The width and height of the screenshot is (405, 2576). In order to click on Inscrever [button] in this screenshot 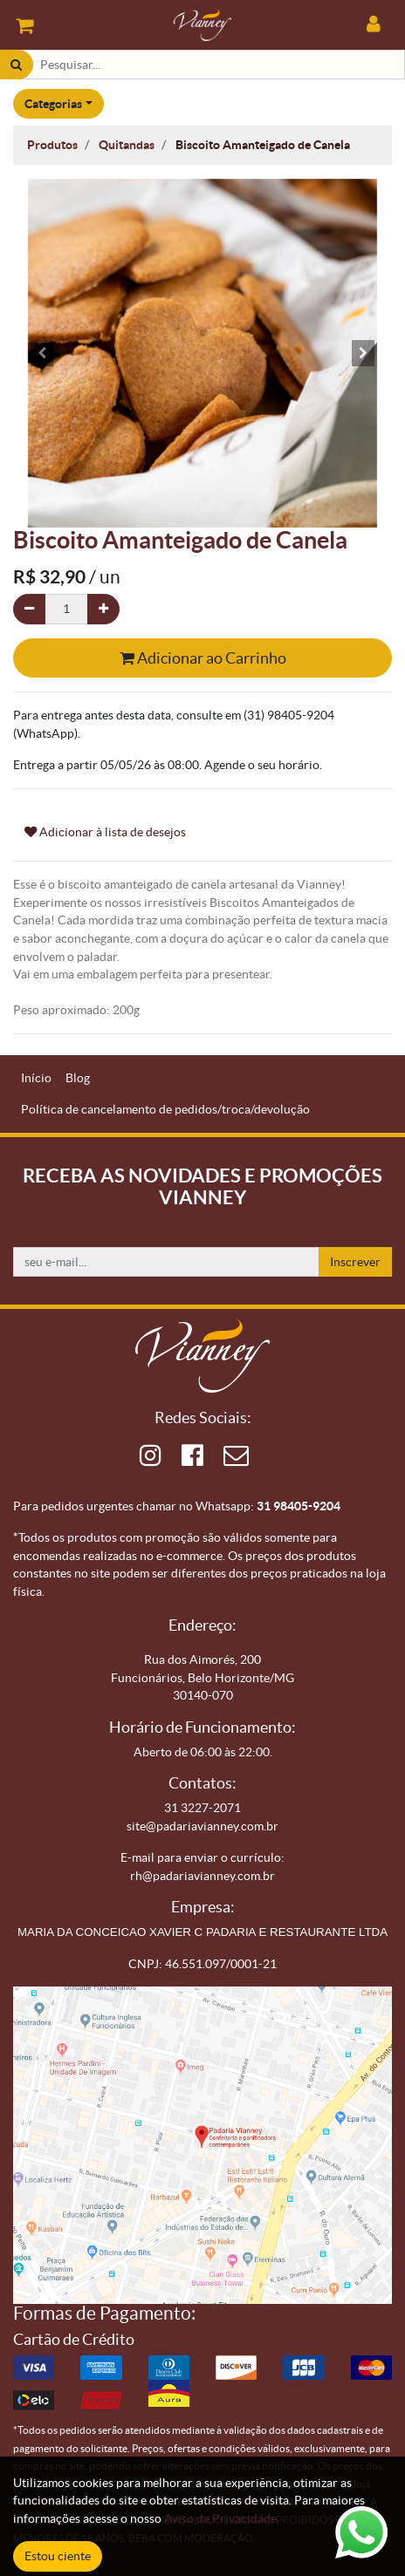, I will do `click(355, 1262)`.